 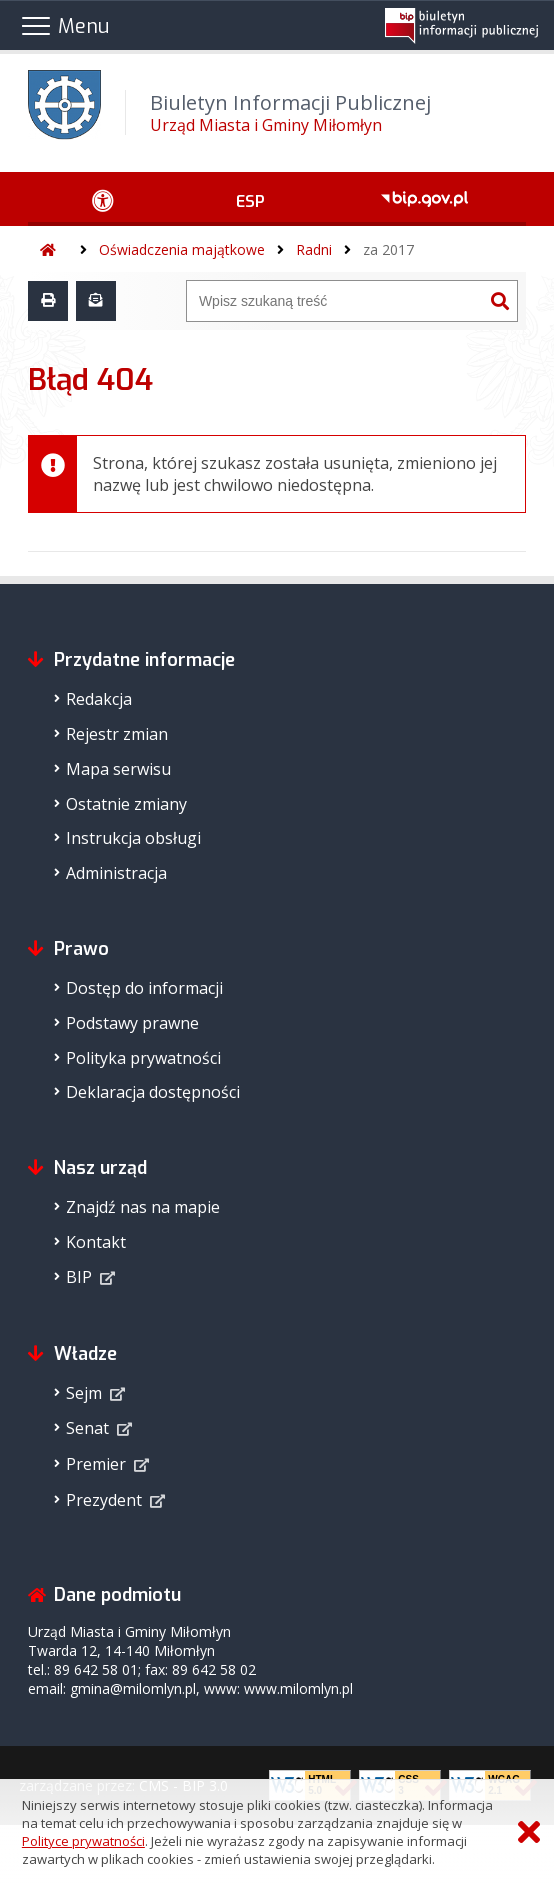 I want to click on Sejm, so click(x=84, y=1393).